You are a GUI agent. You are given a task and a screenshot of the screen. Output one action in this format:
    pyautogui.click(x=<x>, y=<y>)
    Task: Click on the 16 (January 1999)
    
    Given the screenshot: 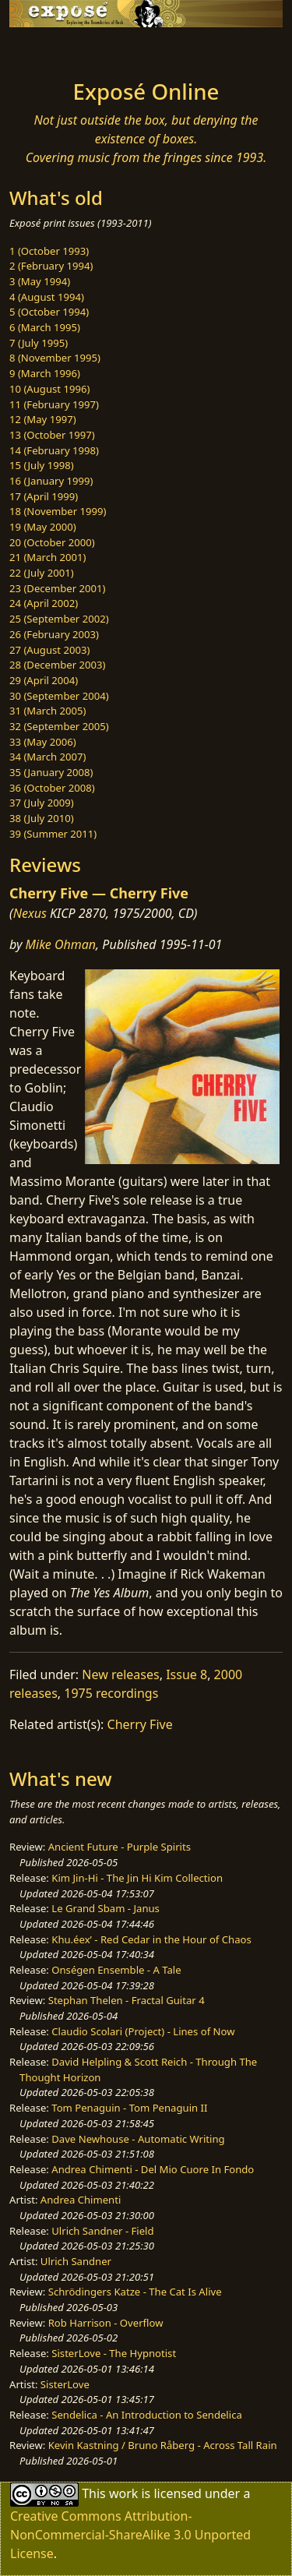 What is the action you would take?
    pyautogui.click(x=51, y=481)
    